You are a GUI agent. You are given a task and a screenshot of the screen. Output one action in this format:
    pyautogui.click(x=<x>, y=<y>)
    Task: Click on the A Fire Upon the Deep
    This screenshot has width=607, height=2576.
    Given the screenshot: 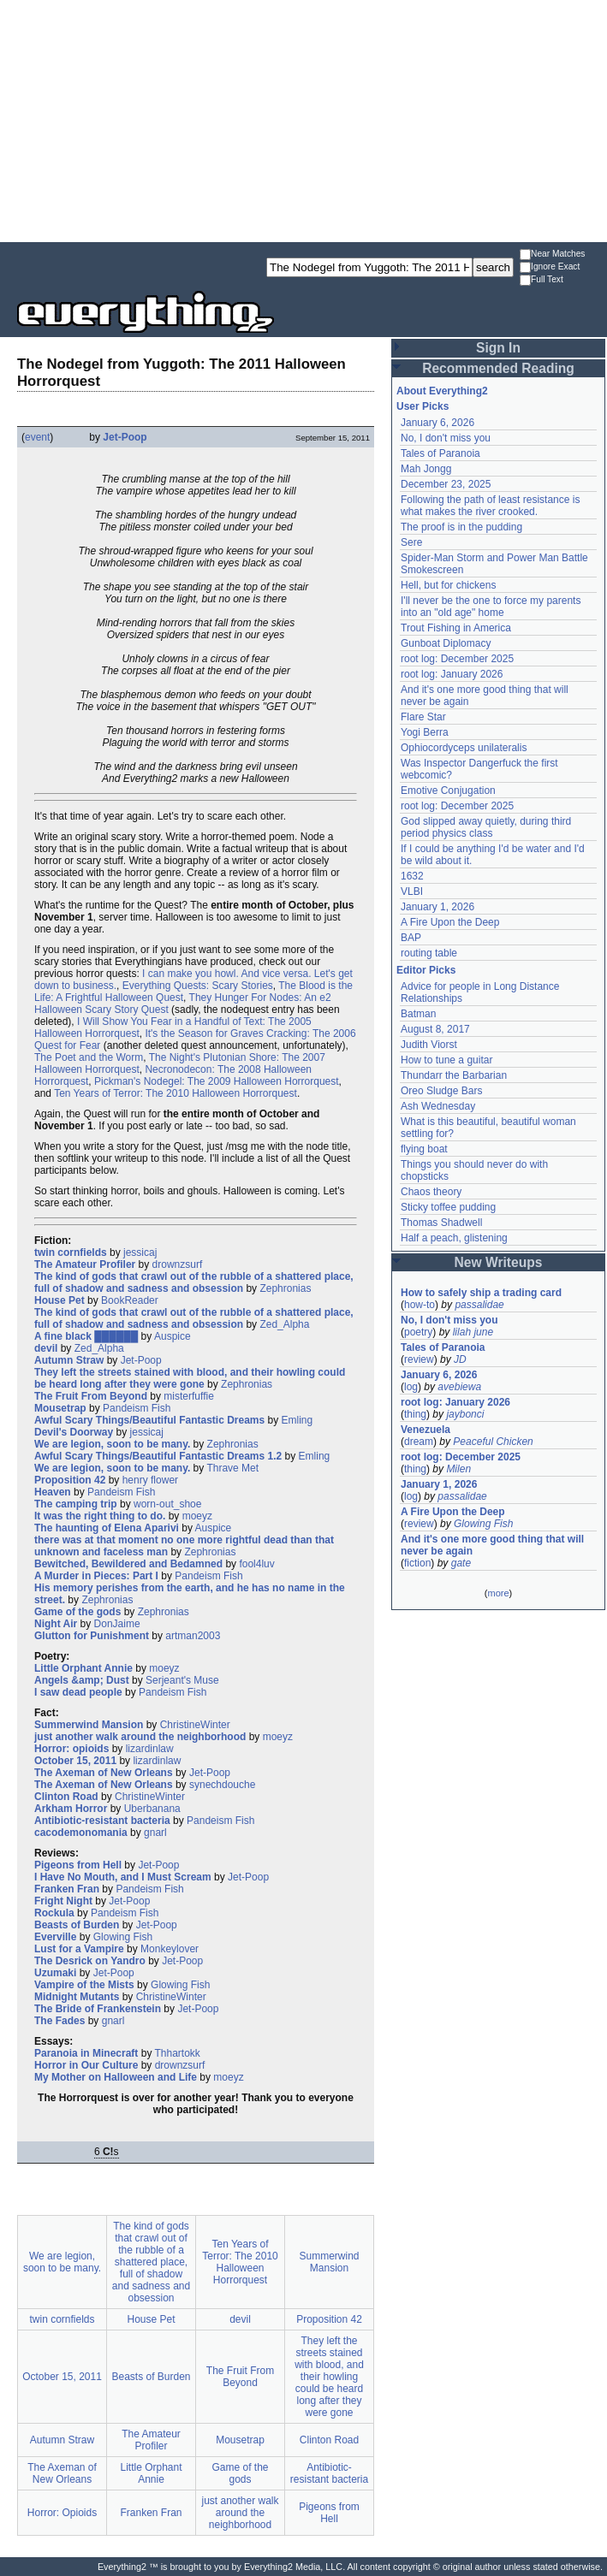 What is the action you would take?
    pyautogui.click(x=450, y=922)
    